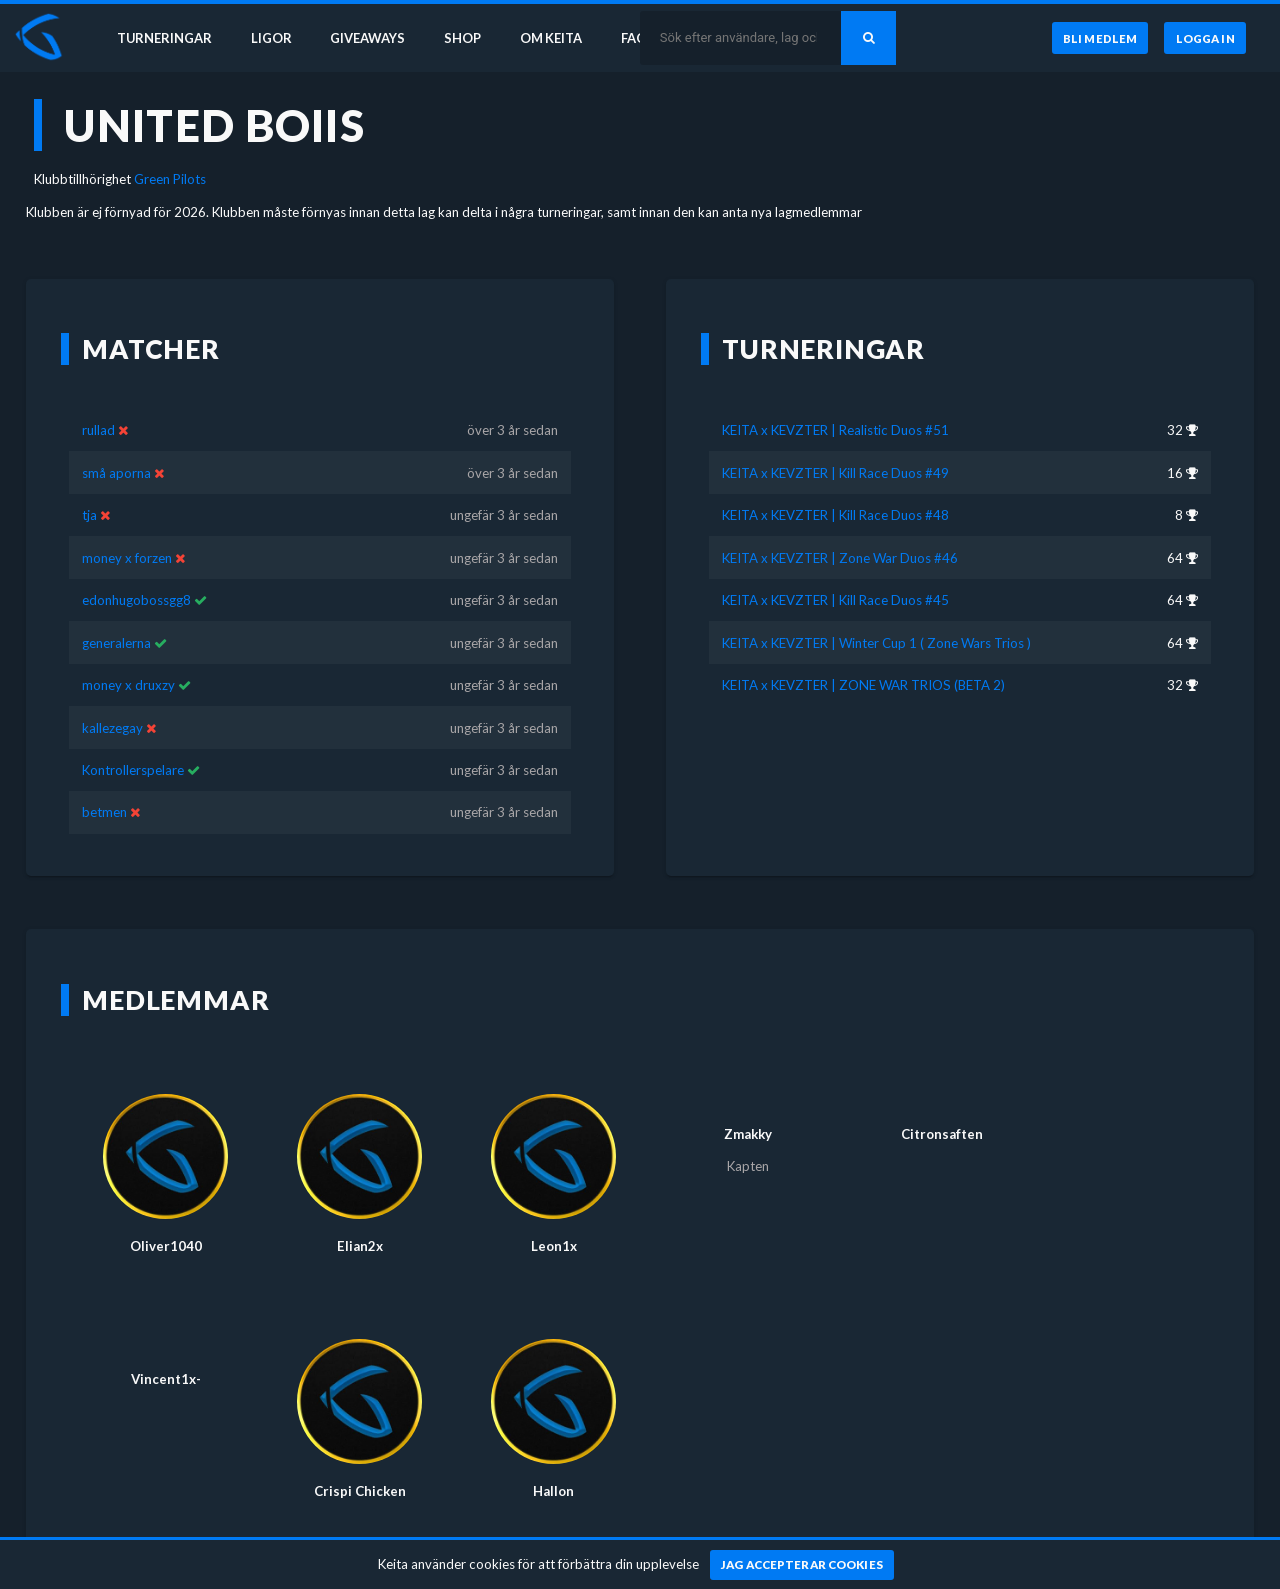  What do you see at coordinates (166, 1217) in the screenshot?
I see `Oliver1040` at bounding box center [166, 1217].